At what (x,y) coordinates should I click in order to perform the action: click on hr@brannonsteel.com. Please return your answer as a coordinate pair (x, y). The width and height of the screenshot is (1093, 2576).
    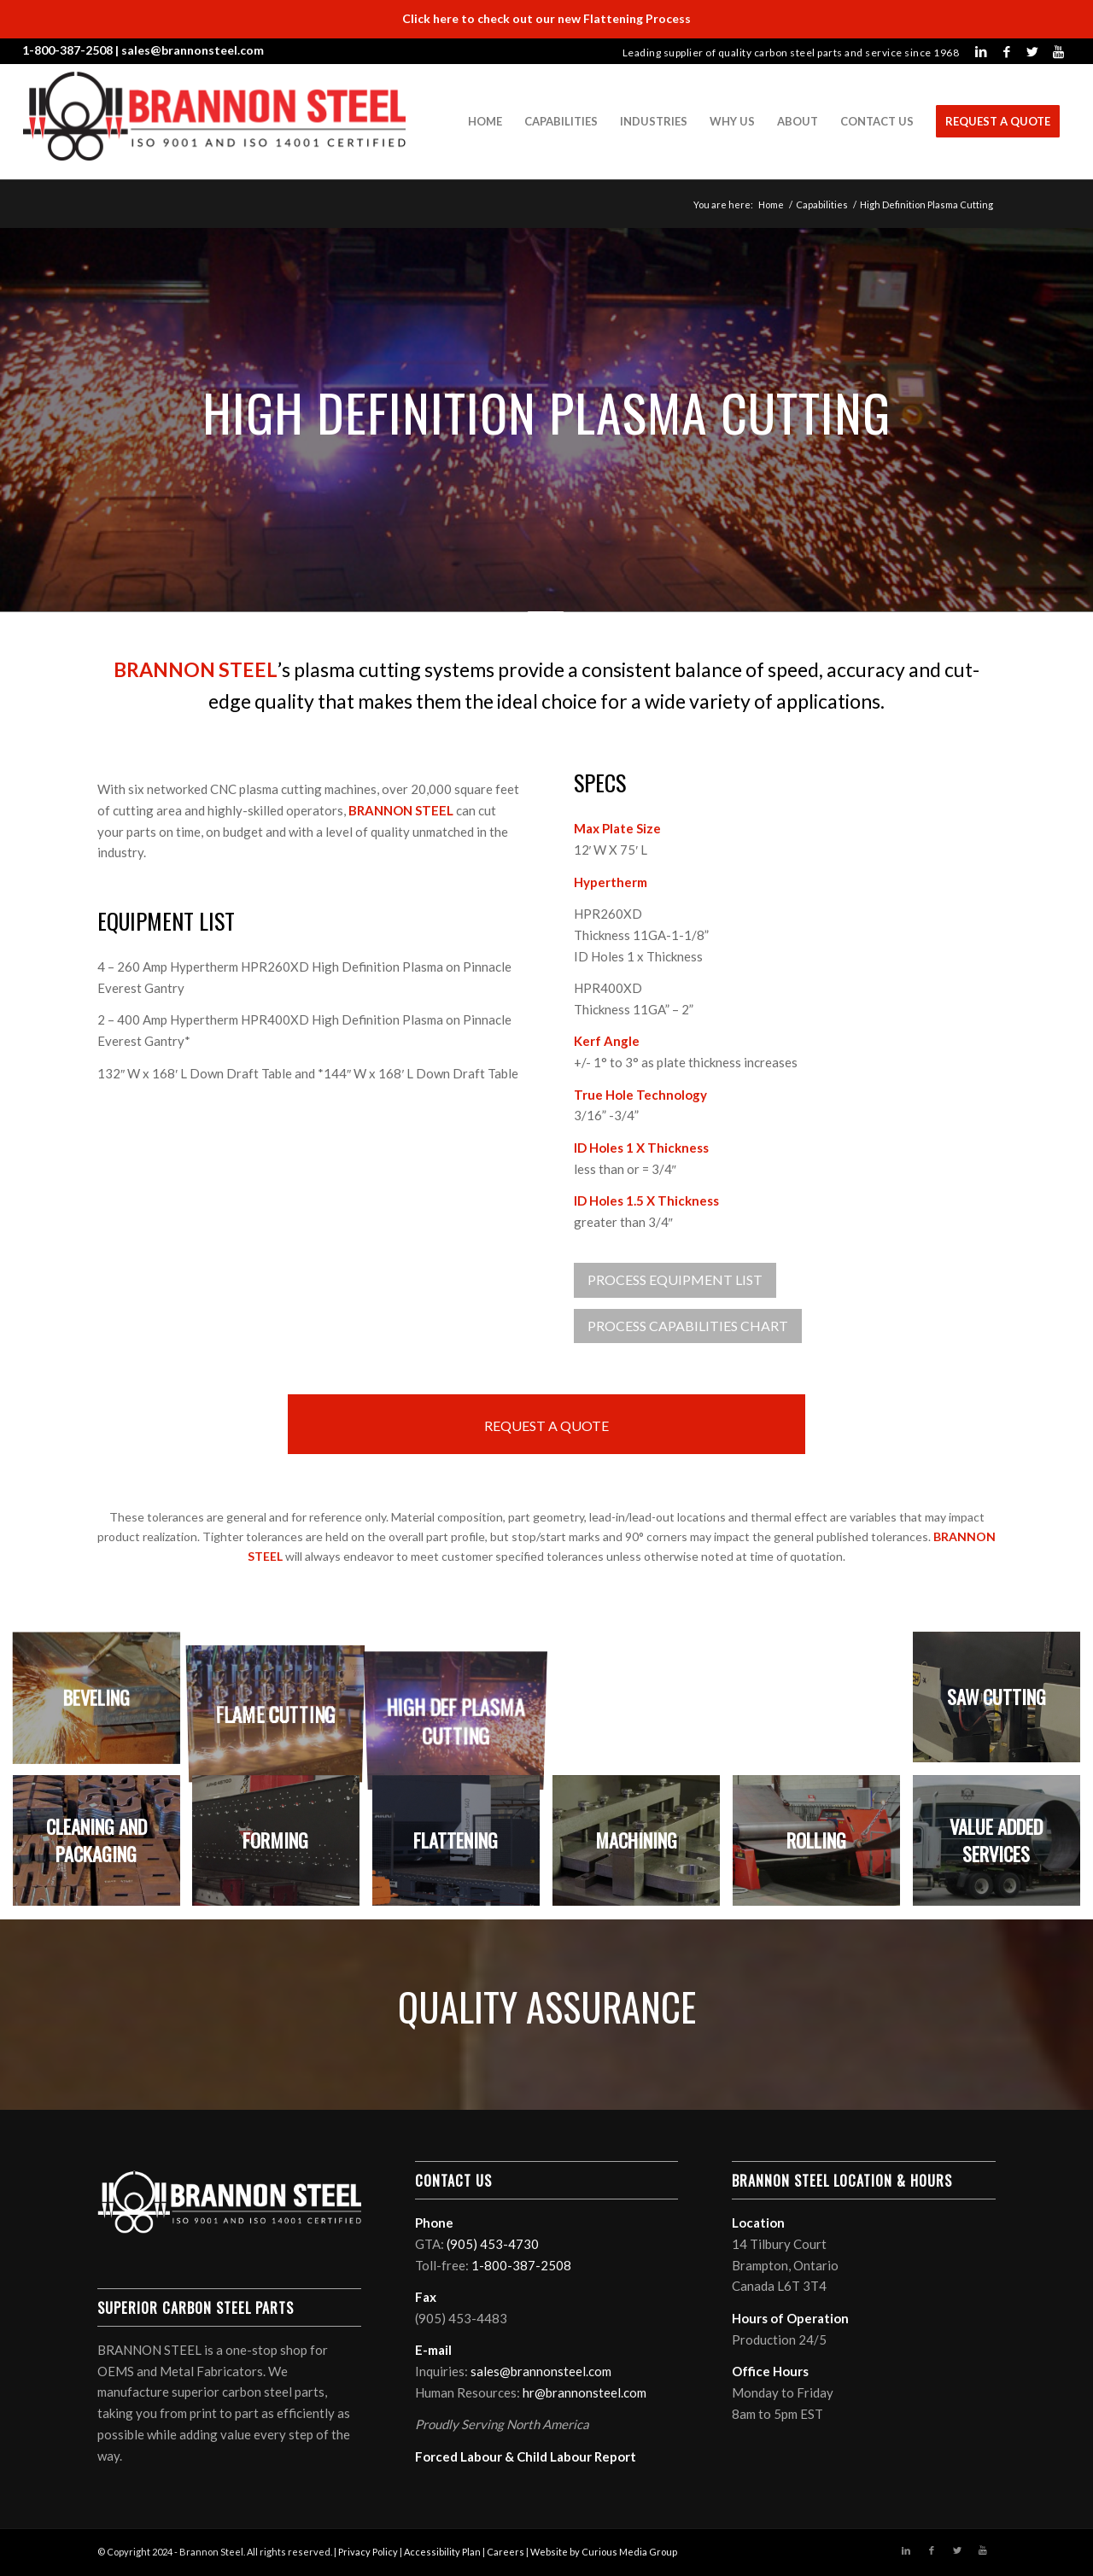
    Looking at the image, I should click on (584, 2392).